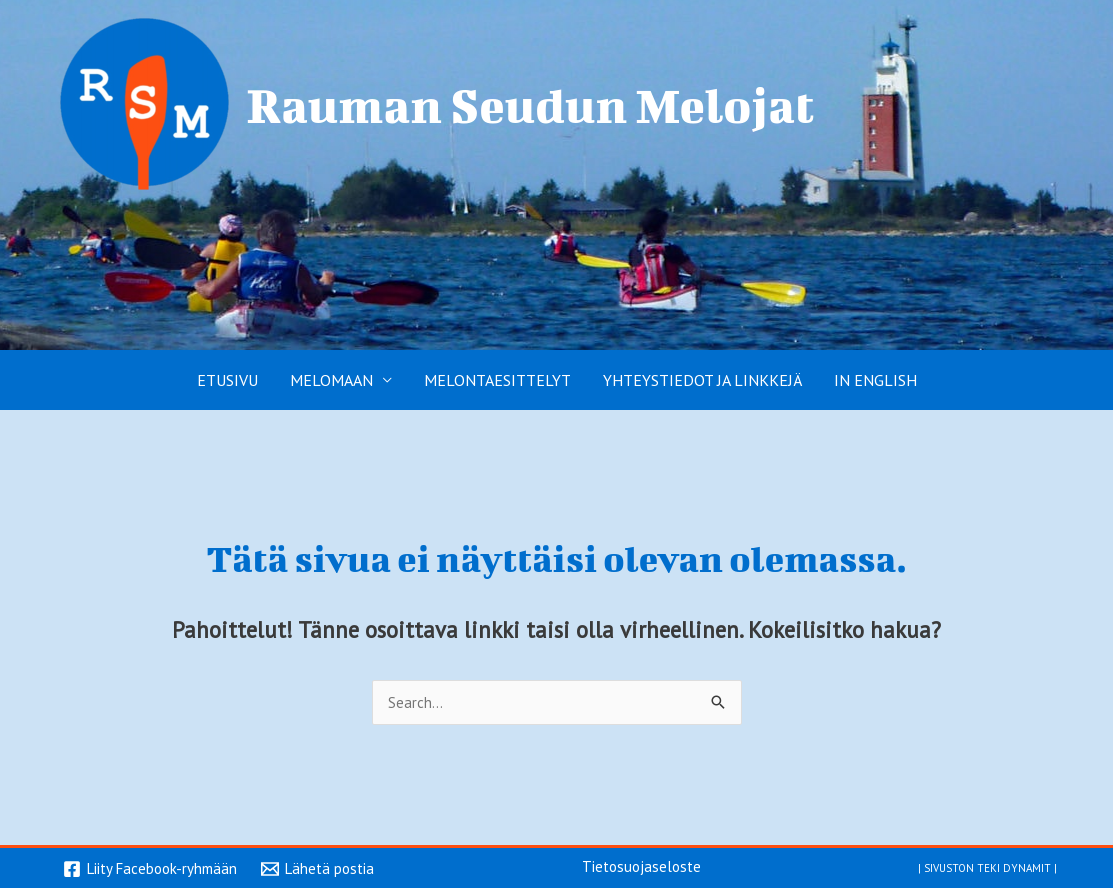 This screenshot has height=888, width=1113. Describe the element at coordinates (531, 104) in the screenshot. I see `Rauman Seudun Melojat` at that location.